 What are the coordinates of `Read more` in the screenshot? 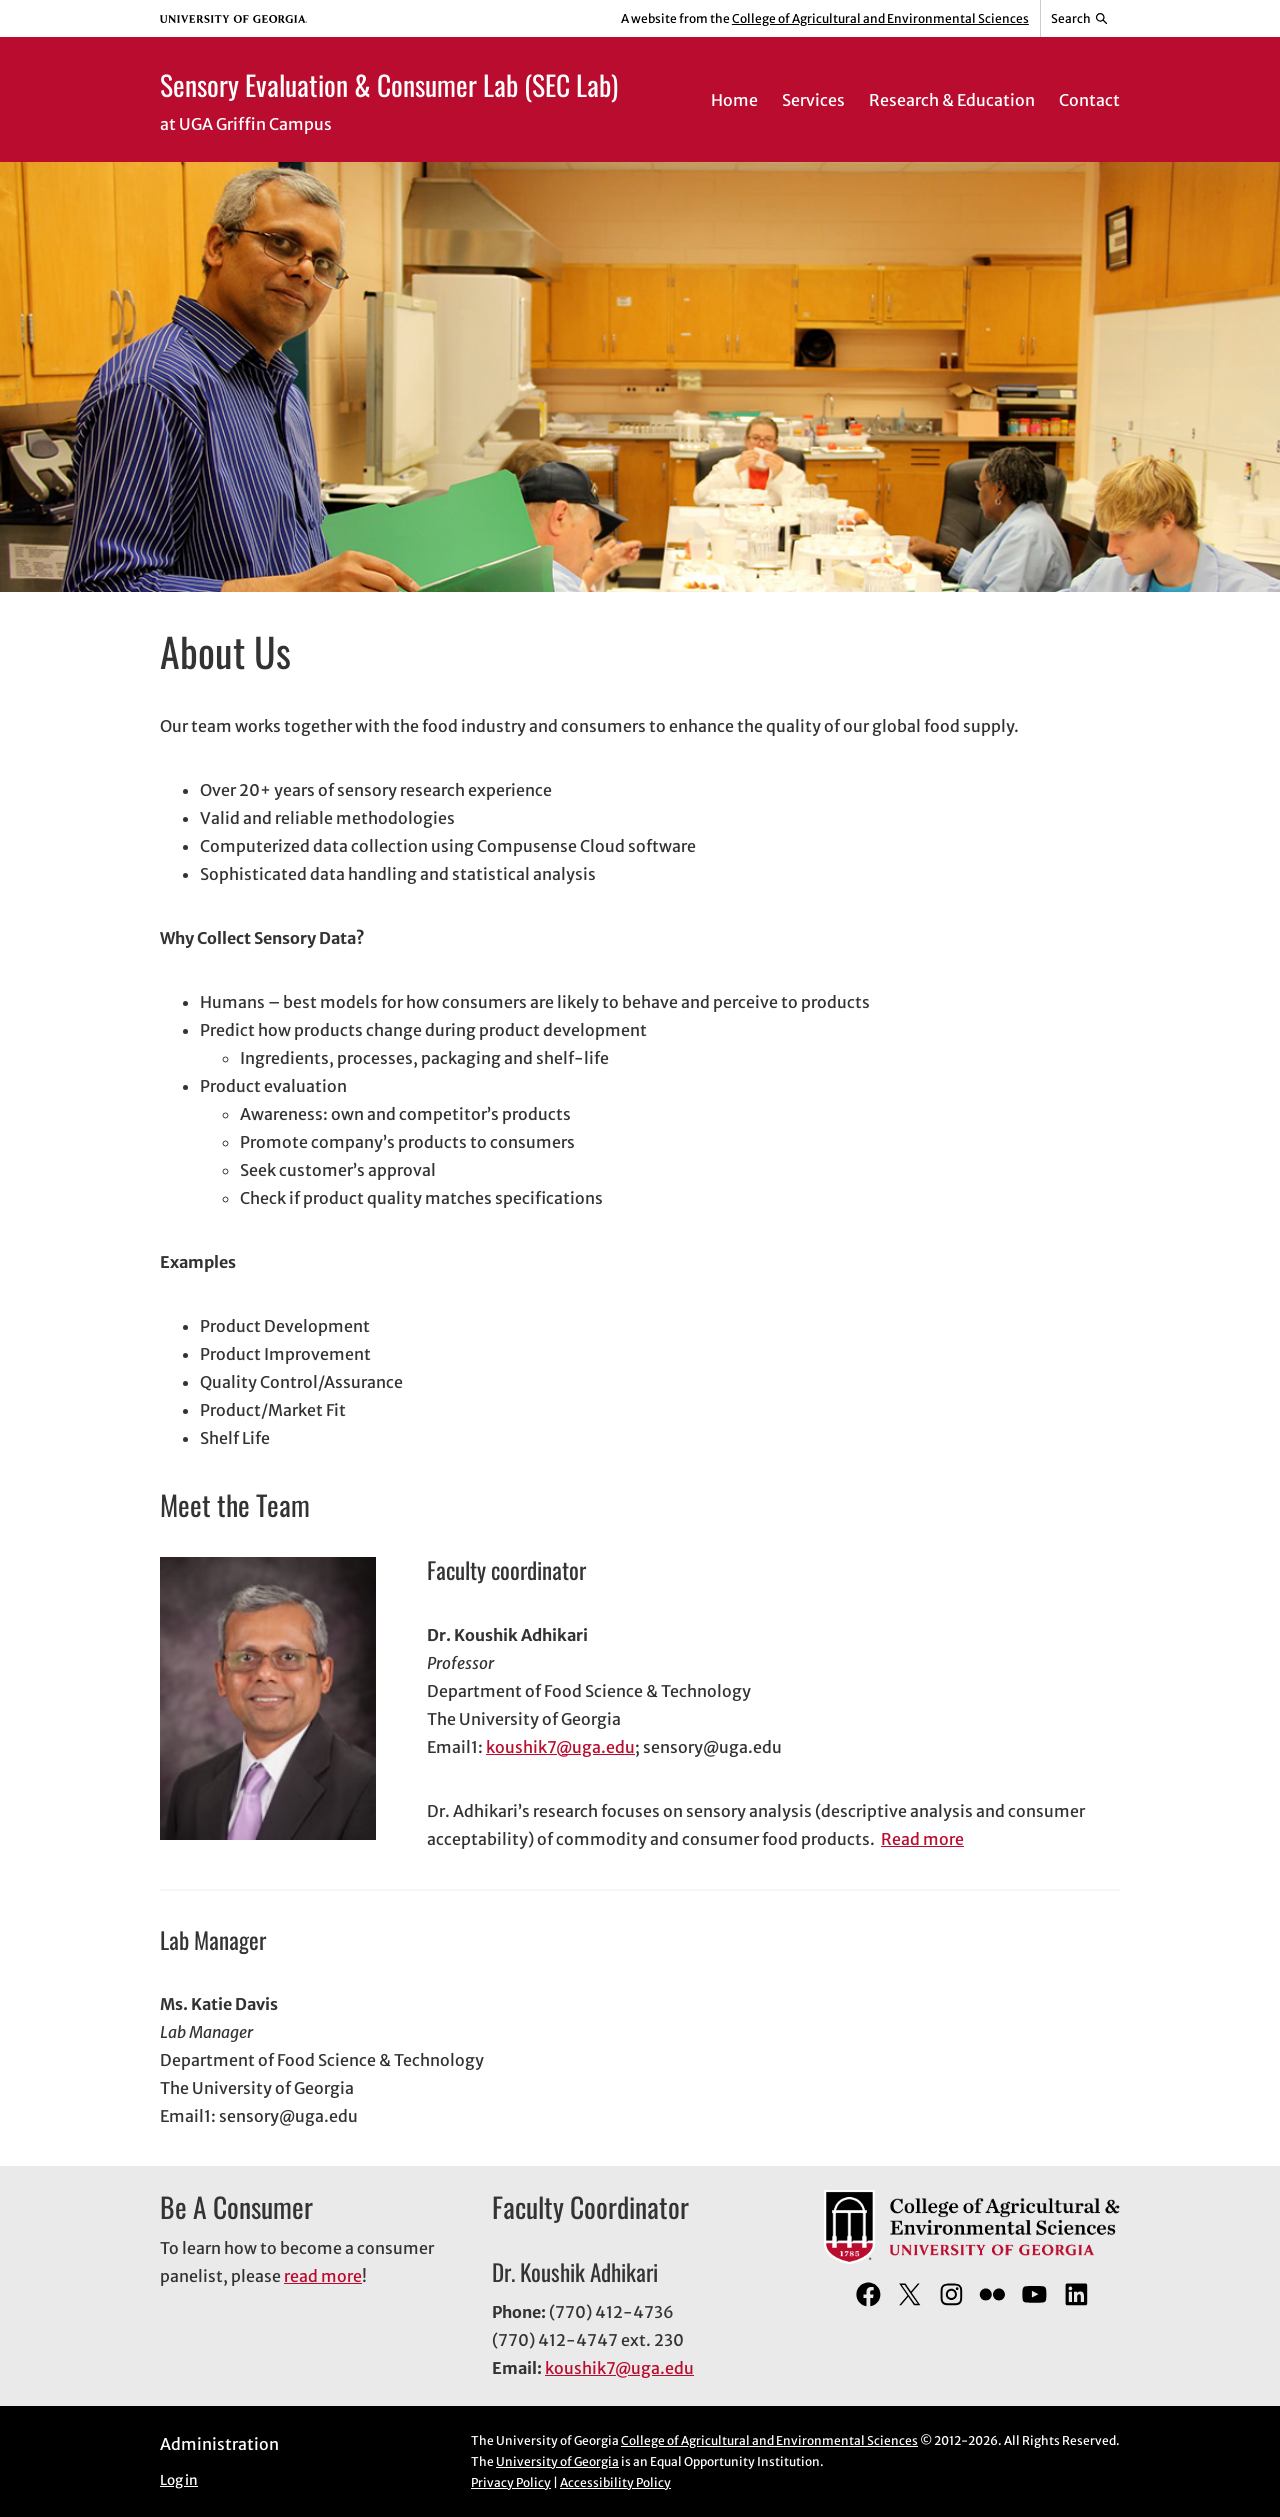 It's located at (922, 1839).